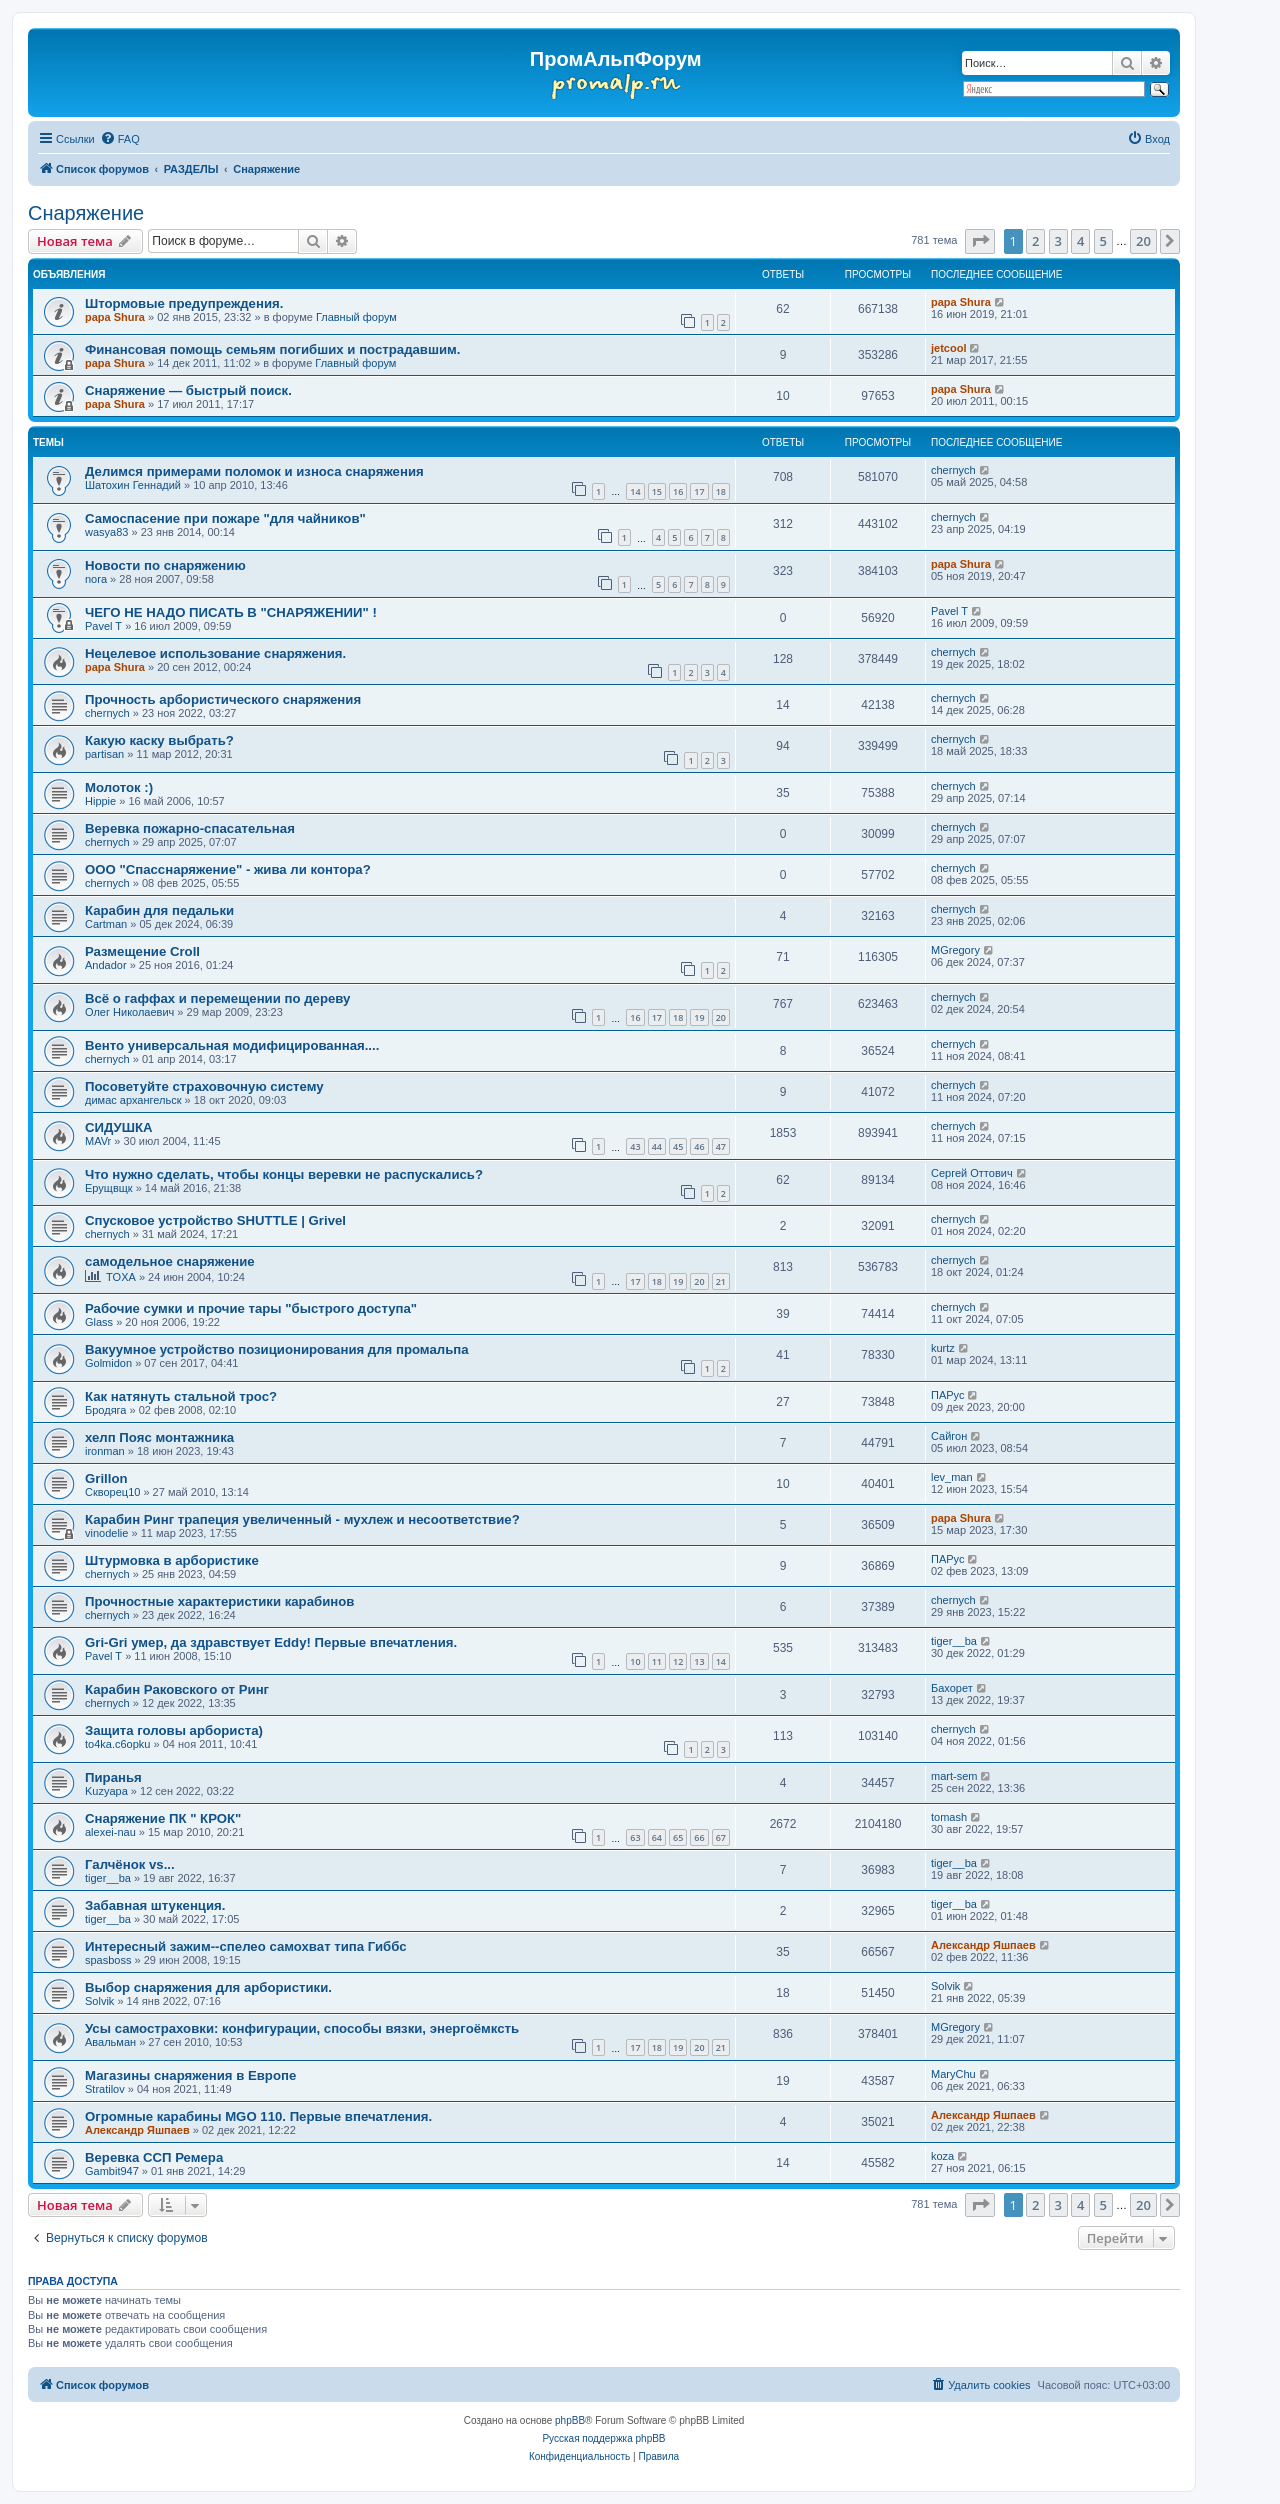 The image size is (1280, 2504). What do you see at coordinates (155, 1905) in the screenshot?
I see `Забавная штукенция.` at bounding box center [155, 1905].